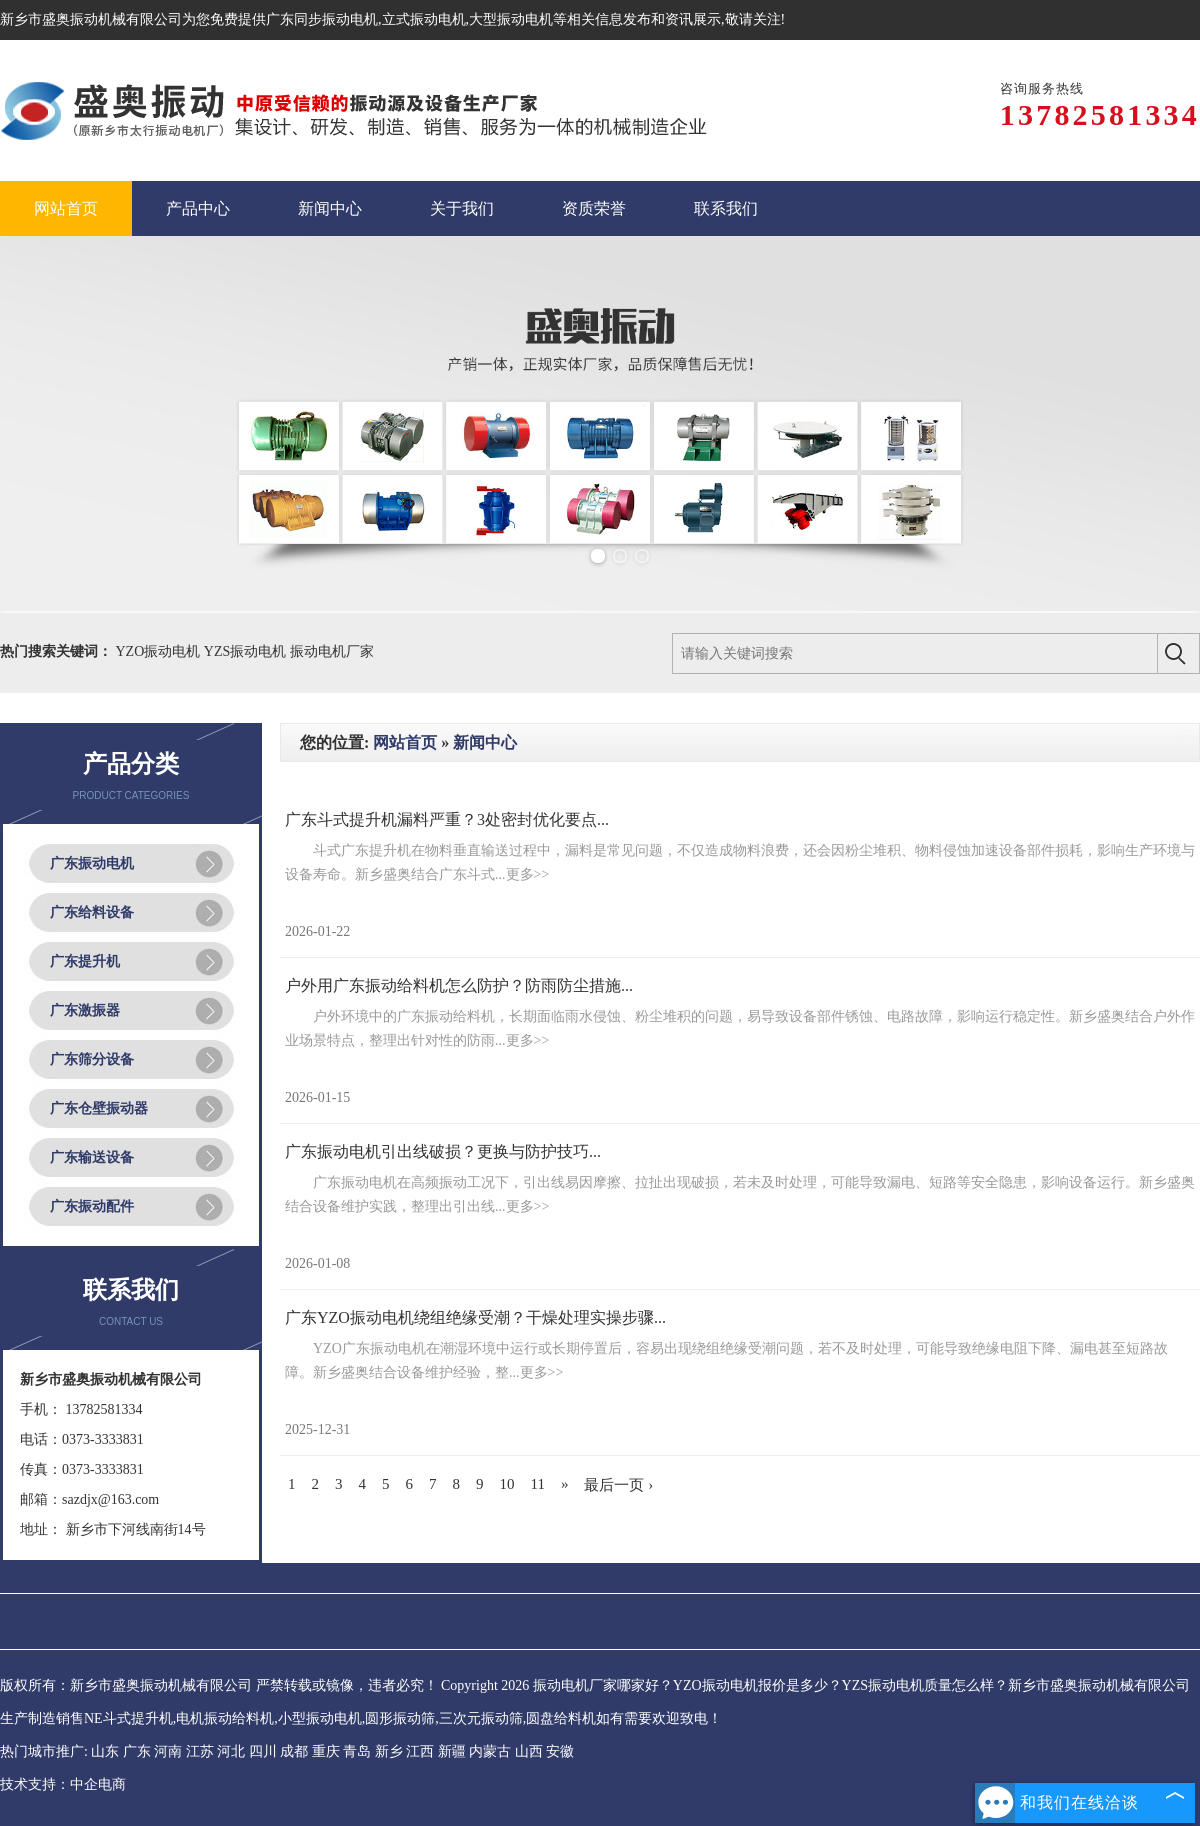 Image resolution: width=1200 pixels, height=1826 pixels. I want to click on 广东仓壁振动器, so click(99, 1108).